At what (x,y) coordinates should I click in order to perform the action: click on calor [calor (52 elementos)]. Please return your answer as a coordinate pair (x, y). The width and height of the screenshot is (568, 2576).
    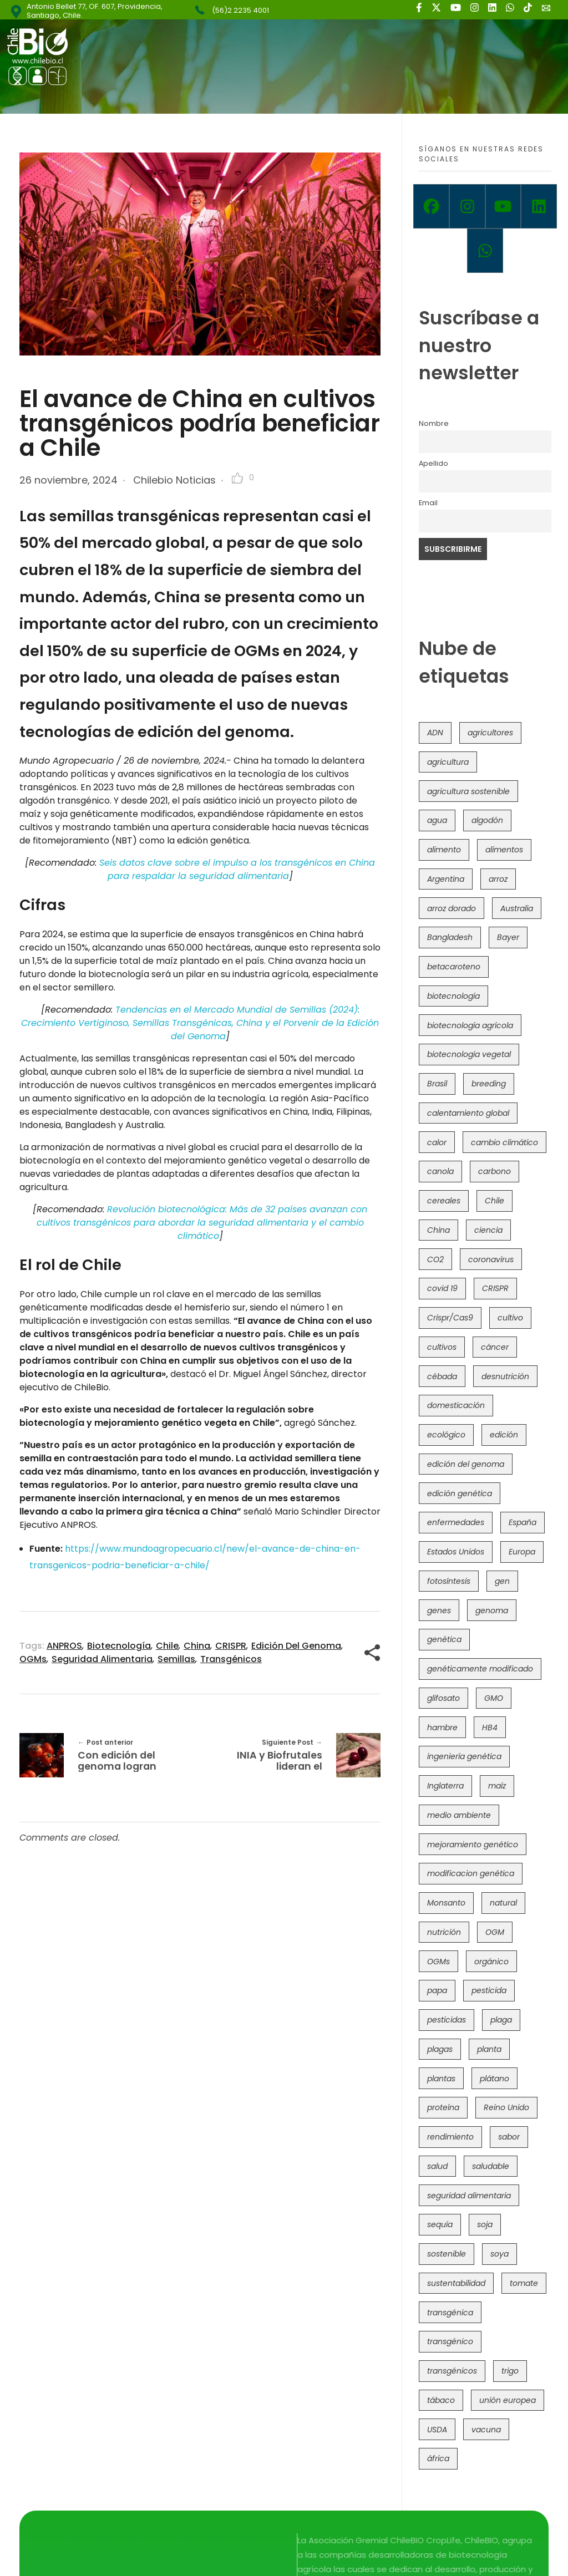
    Looking at the image, I should click on (437, 1142).